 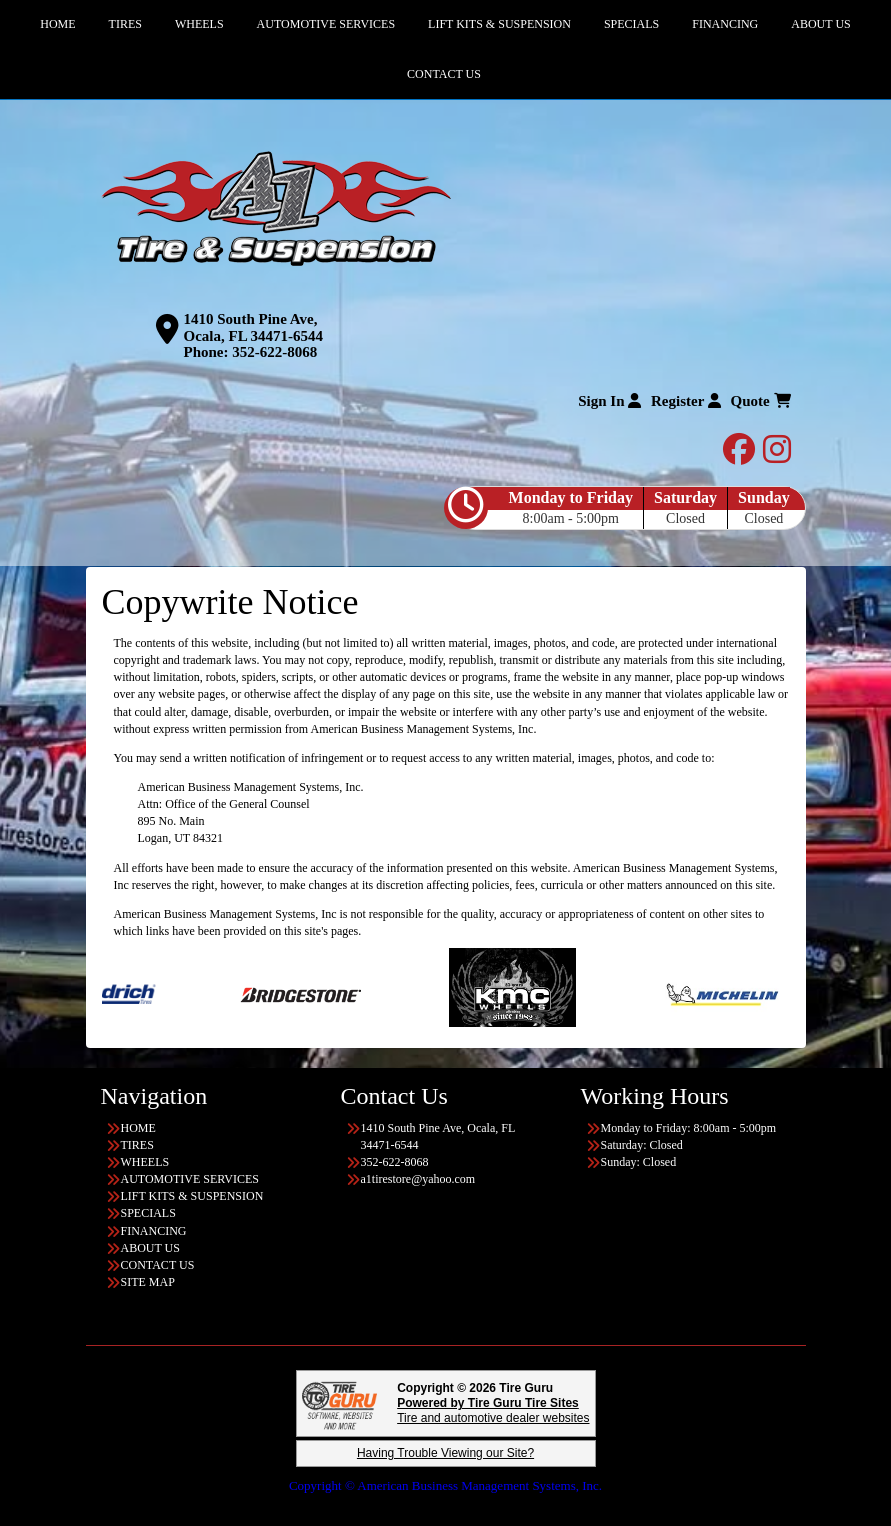 What do you see at coordinates (137, 1145) in the screenshot?
I see `TIRES` at bounding box center [137, 1145].